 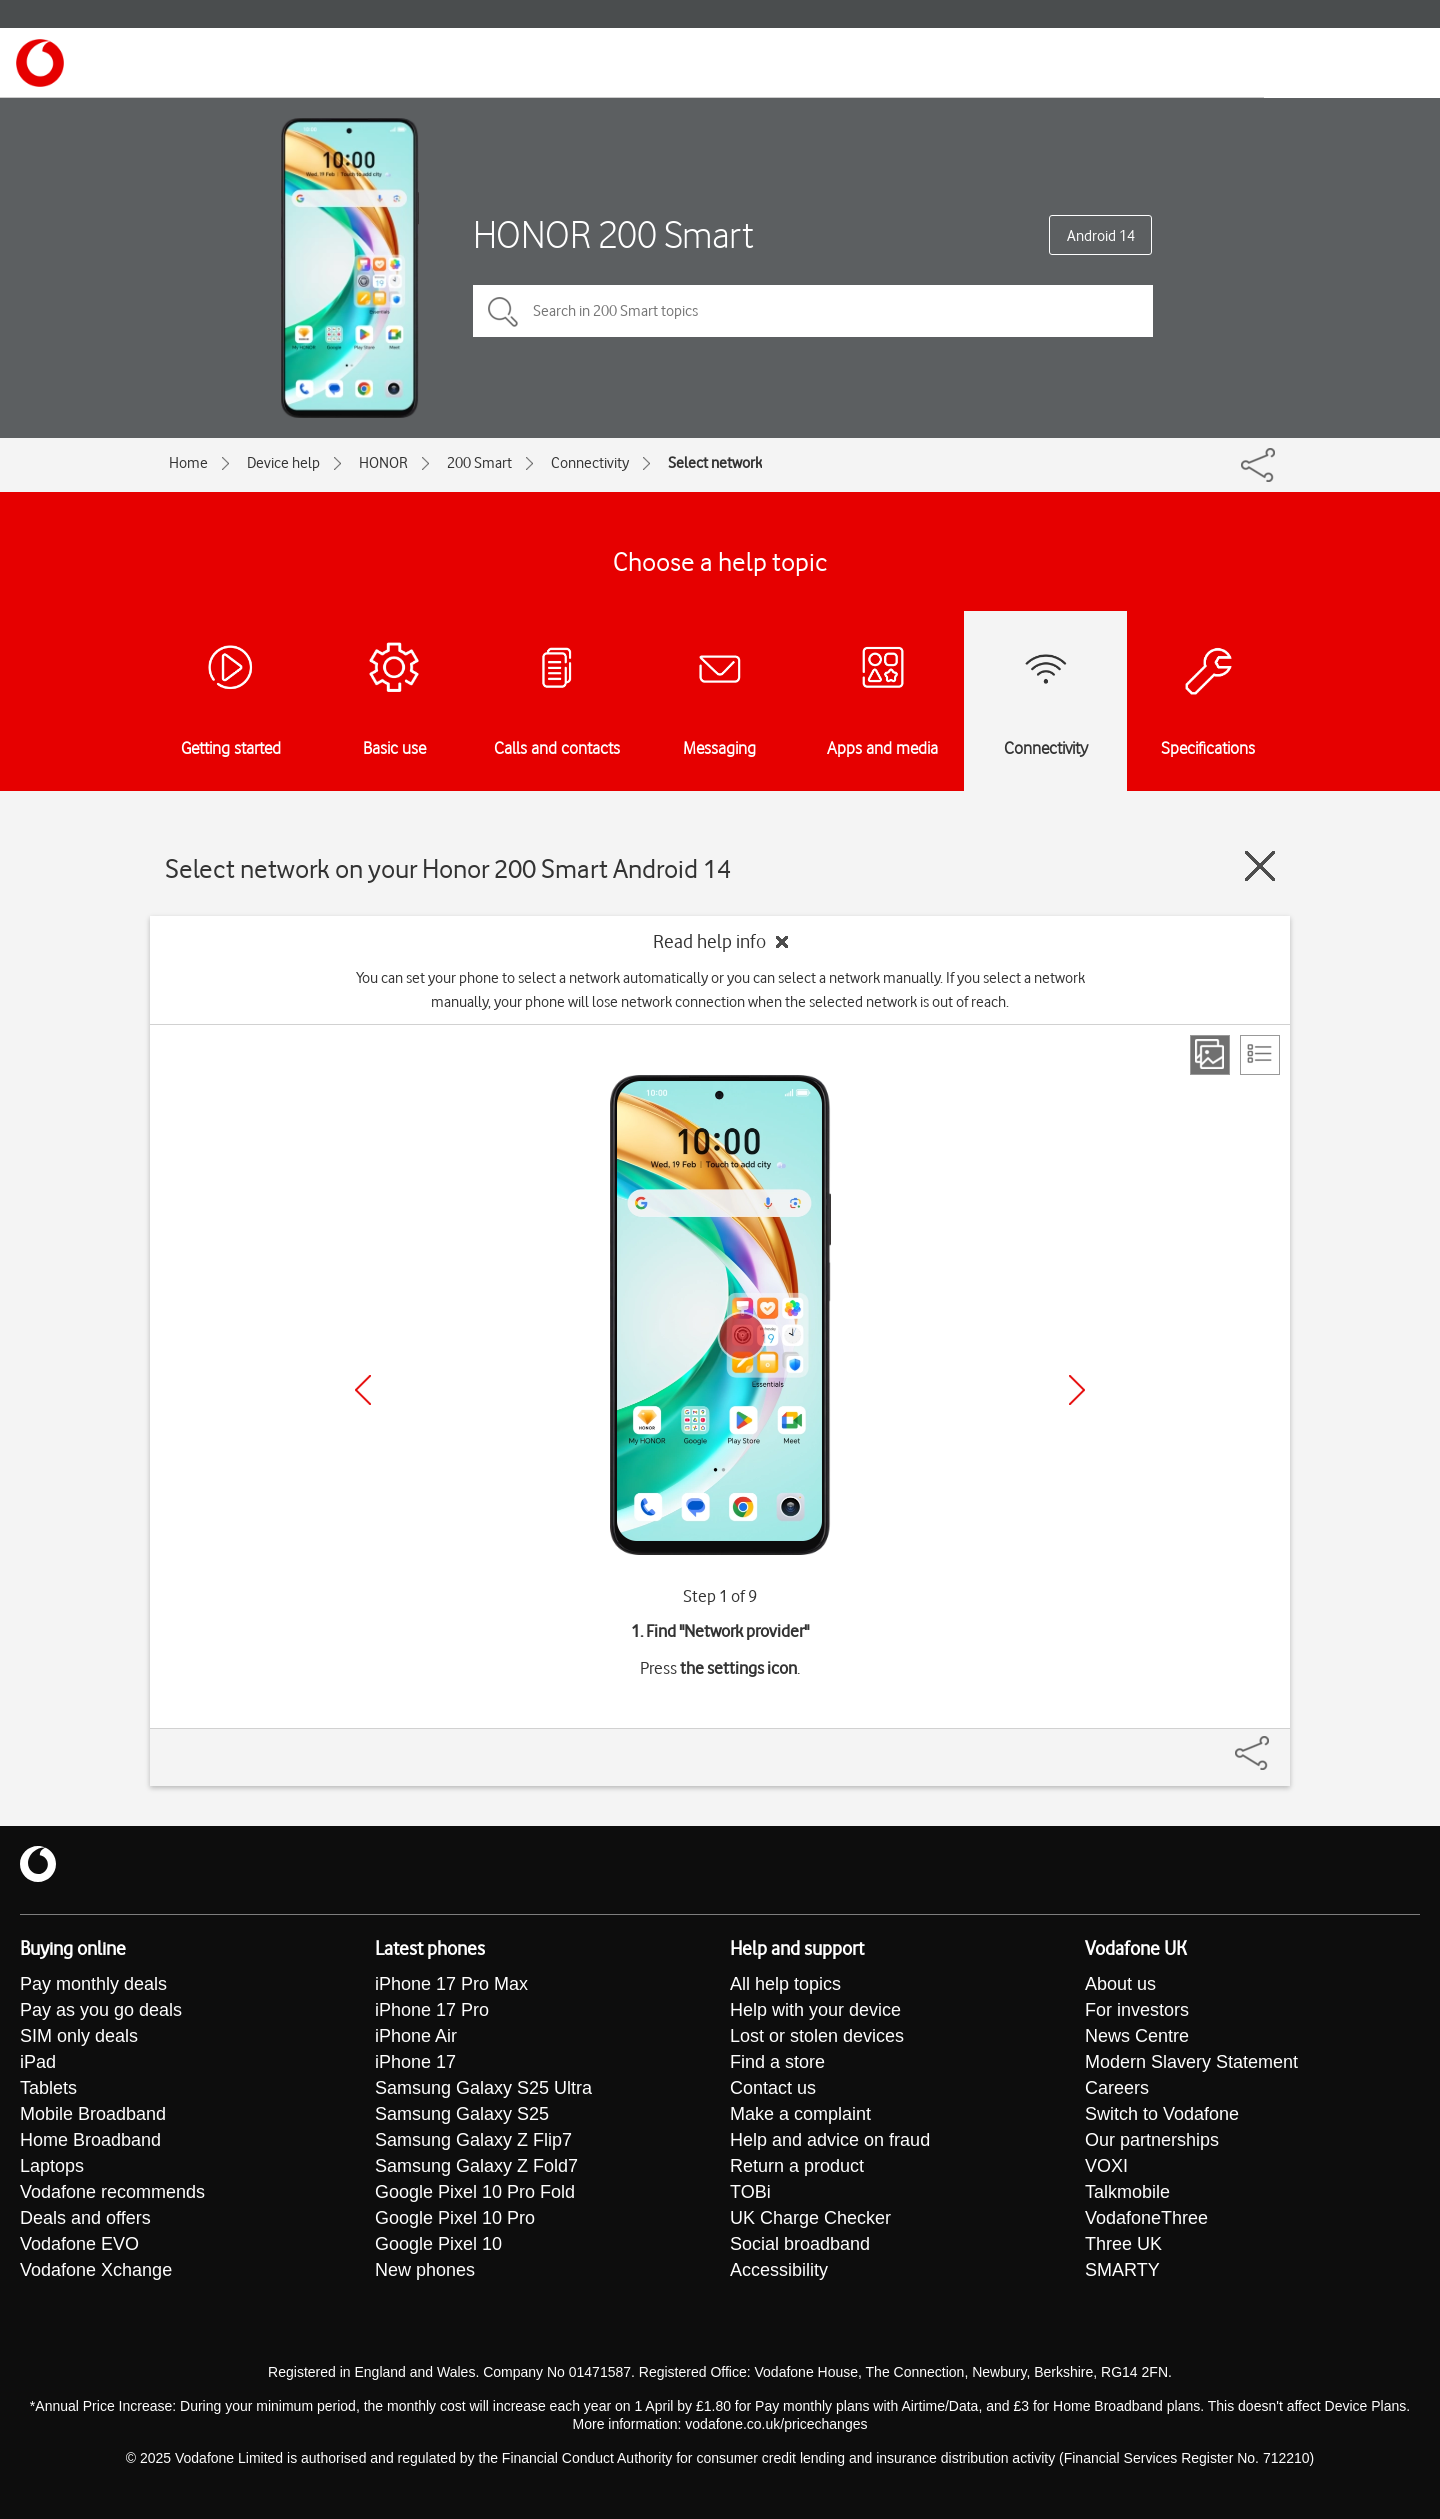 I want to click on Find a store, so click(x=777, y=2062).